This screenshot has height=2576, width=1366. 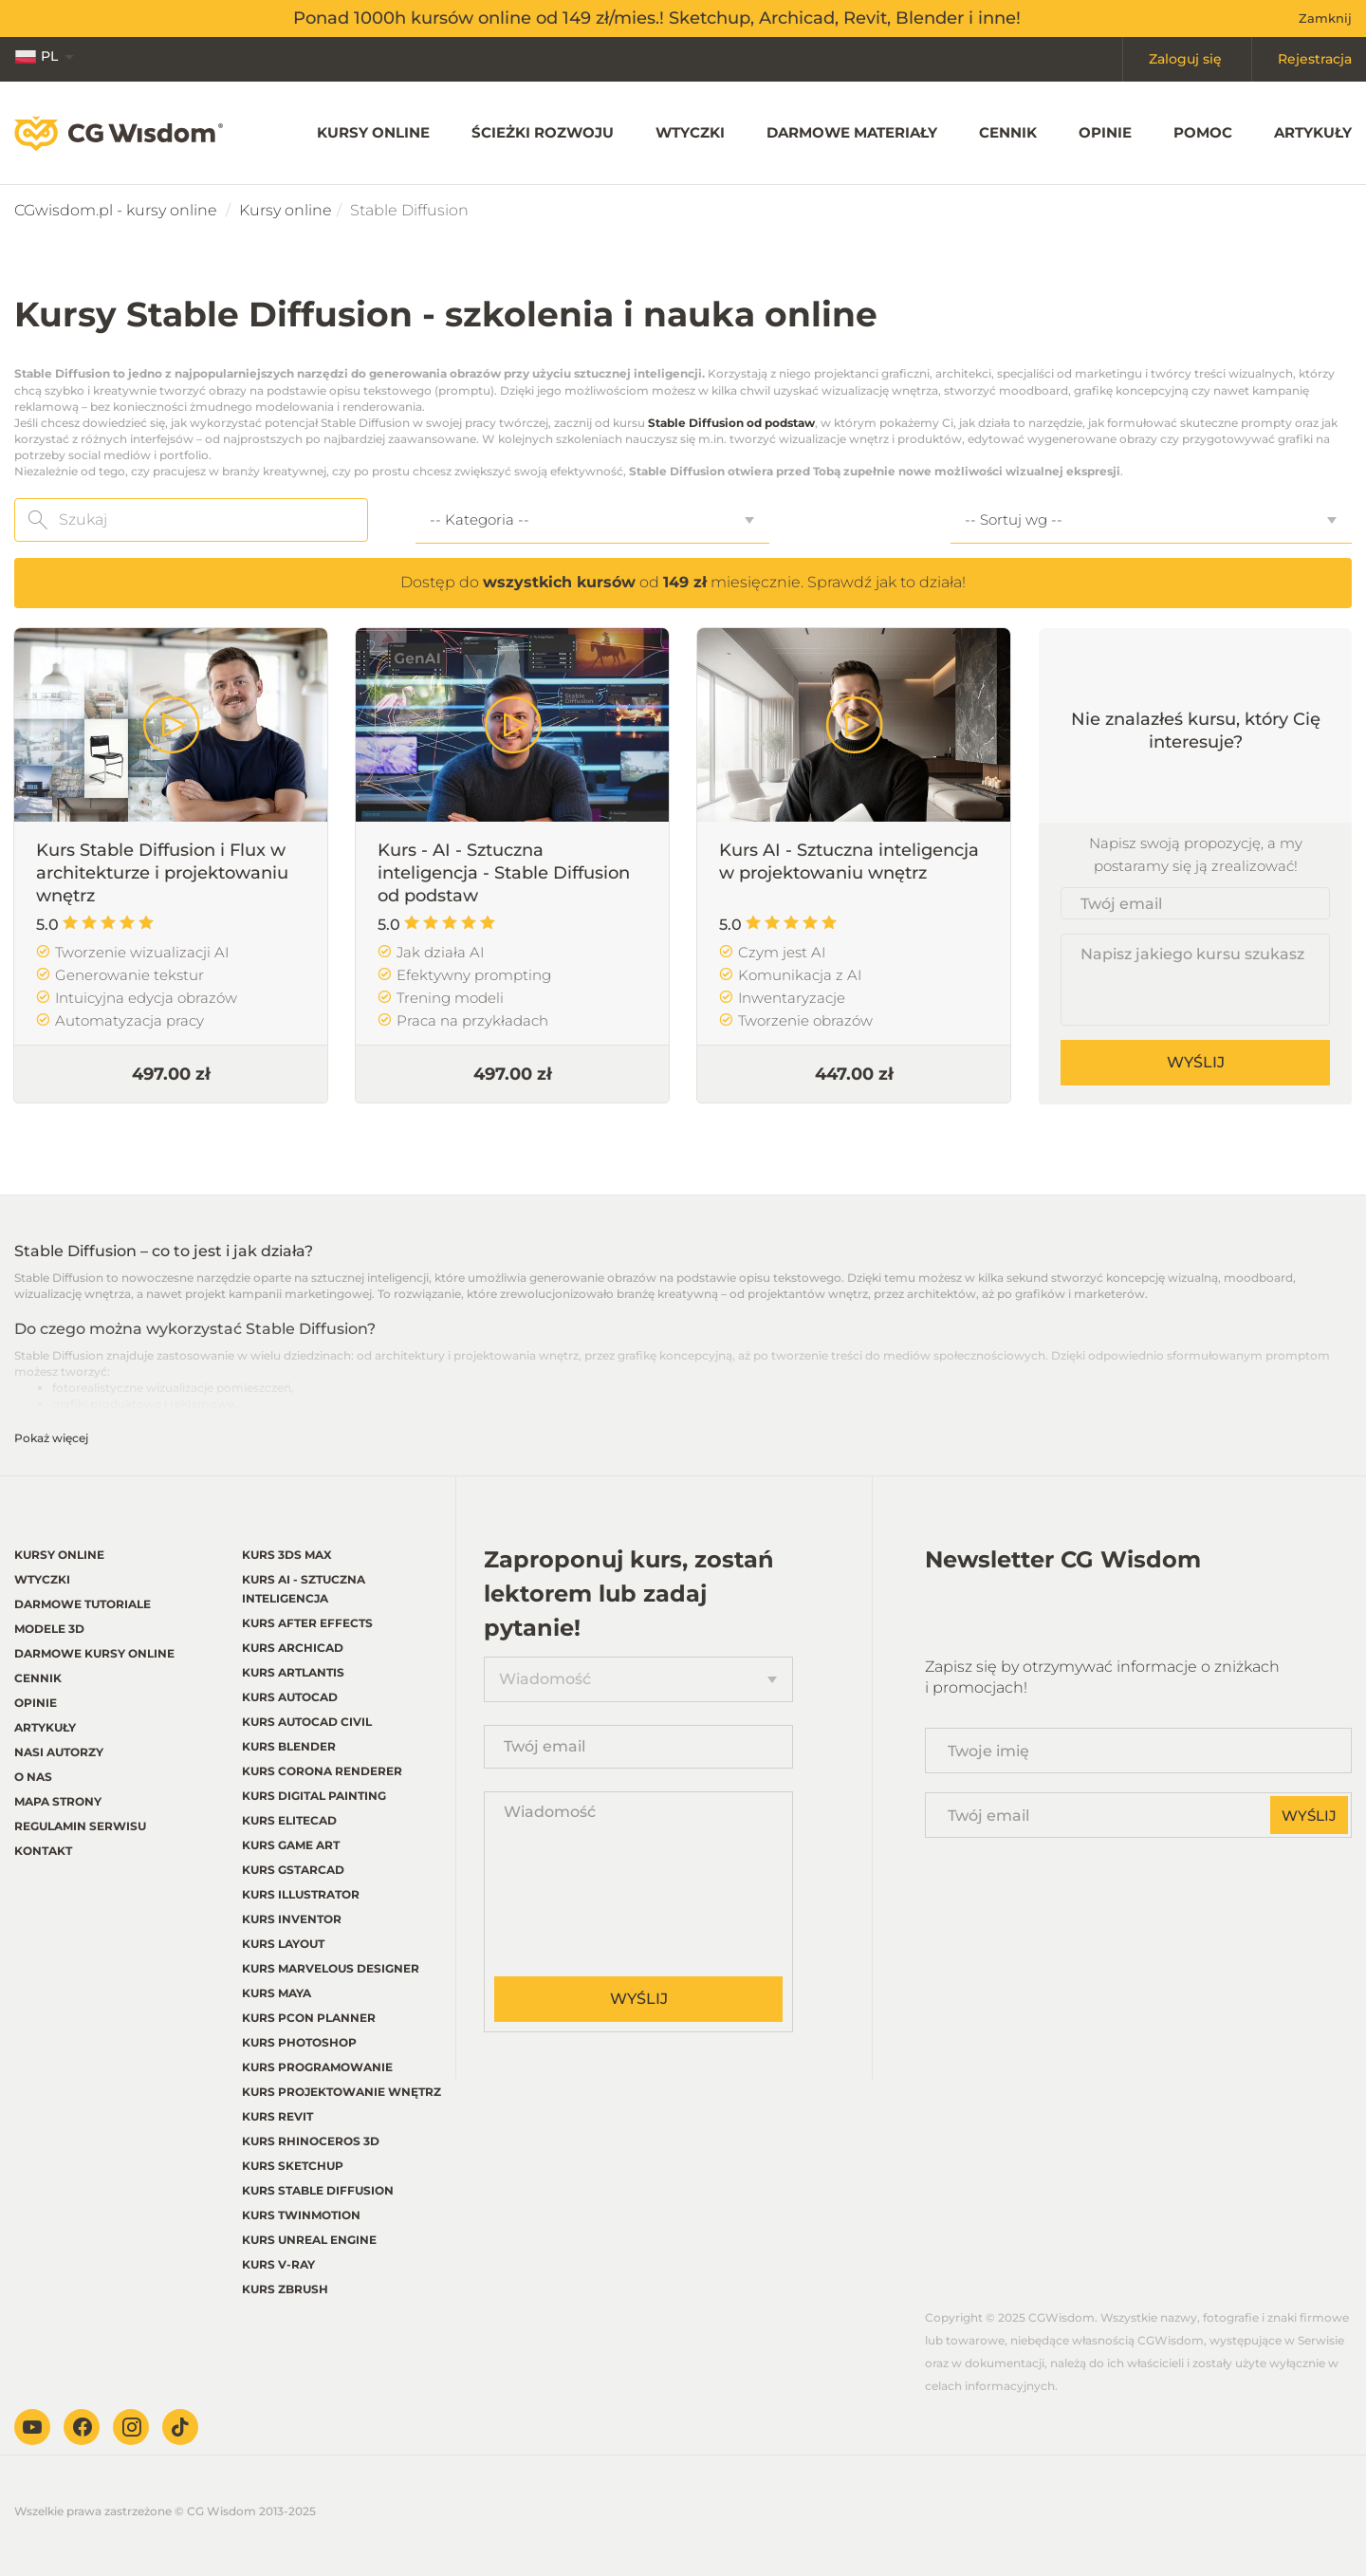 What do you see at coordinates (322, 1771) in the screenshot?
I see `Kurs Corona renderer` at bounding box center [322, 1771].